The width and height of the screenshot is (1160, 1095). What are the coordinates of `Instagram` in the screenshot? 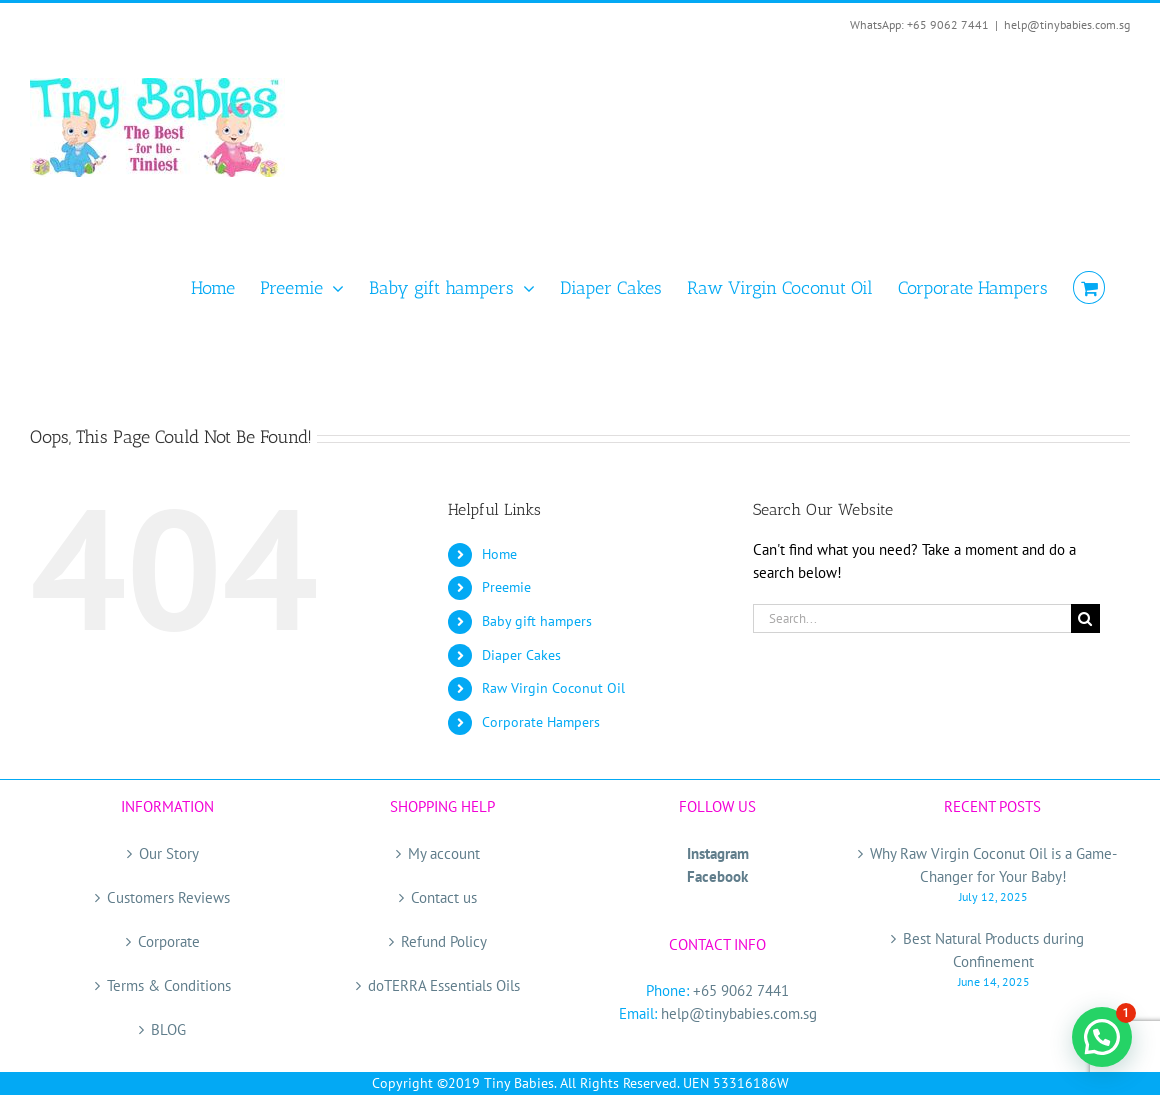 It's located at (718, 853).